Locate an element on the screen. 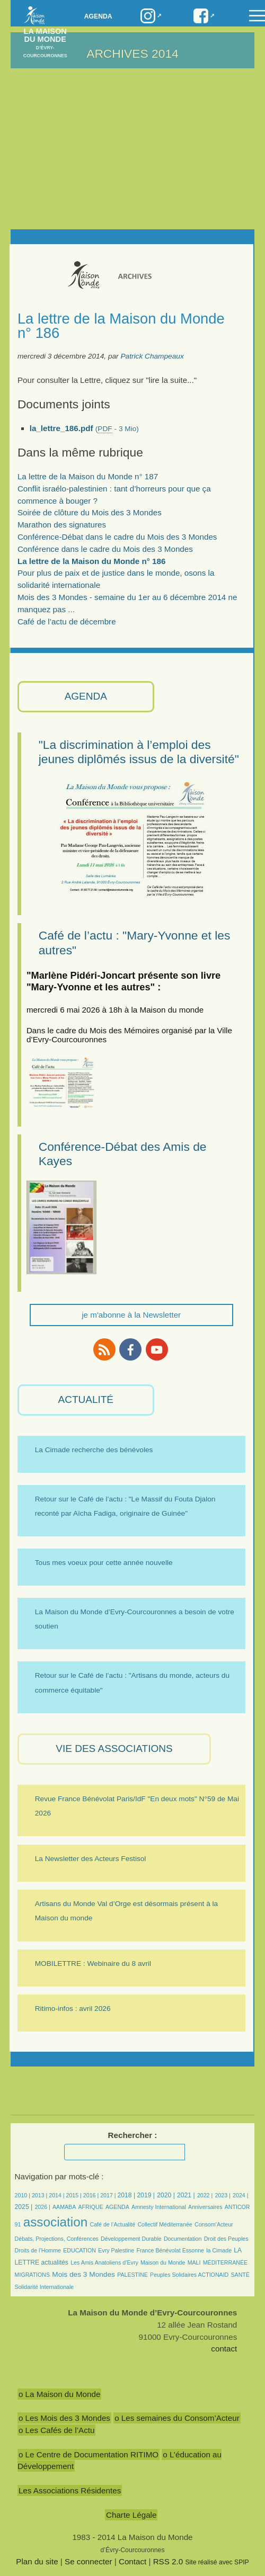  Collectif Méditerranée is located at coordinates (164, 2224).